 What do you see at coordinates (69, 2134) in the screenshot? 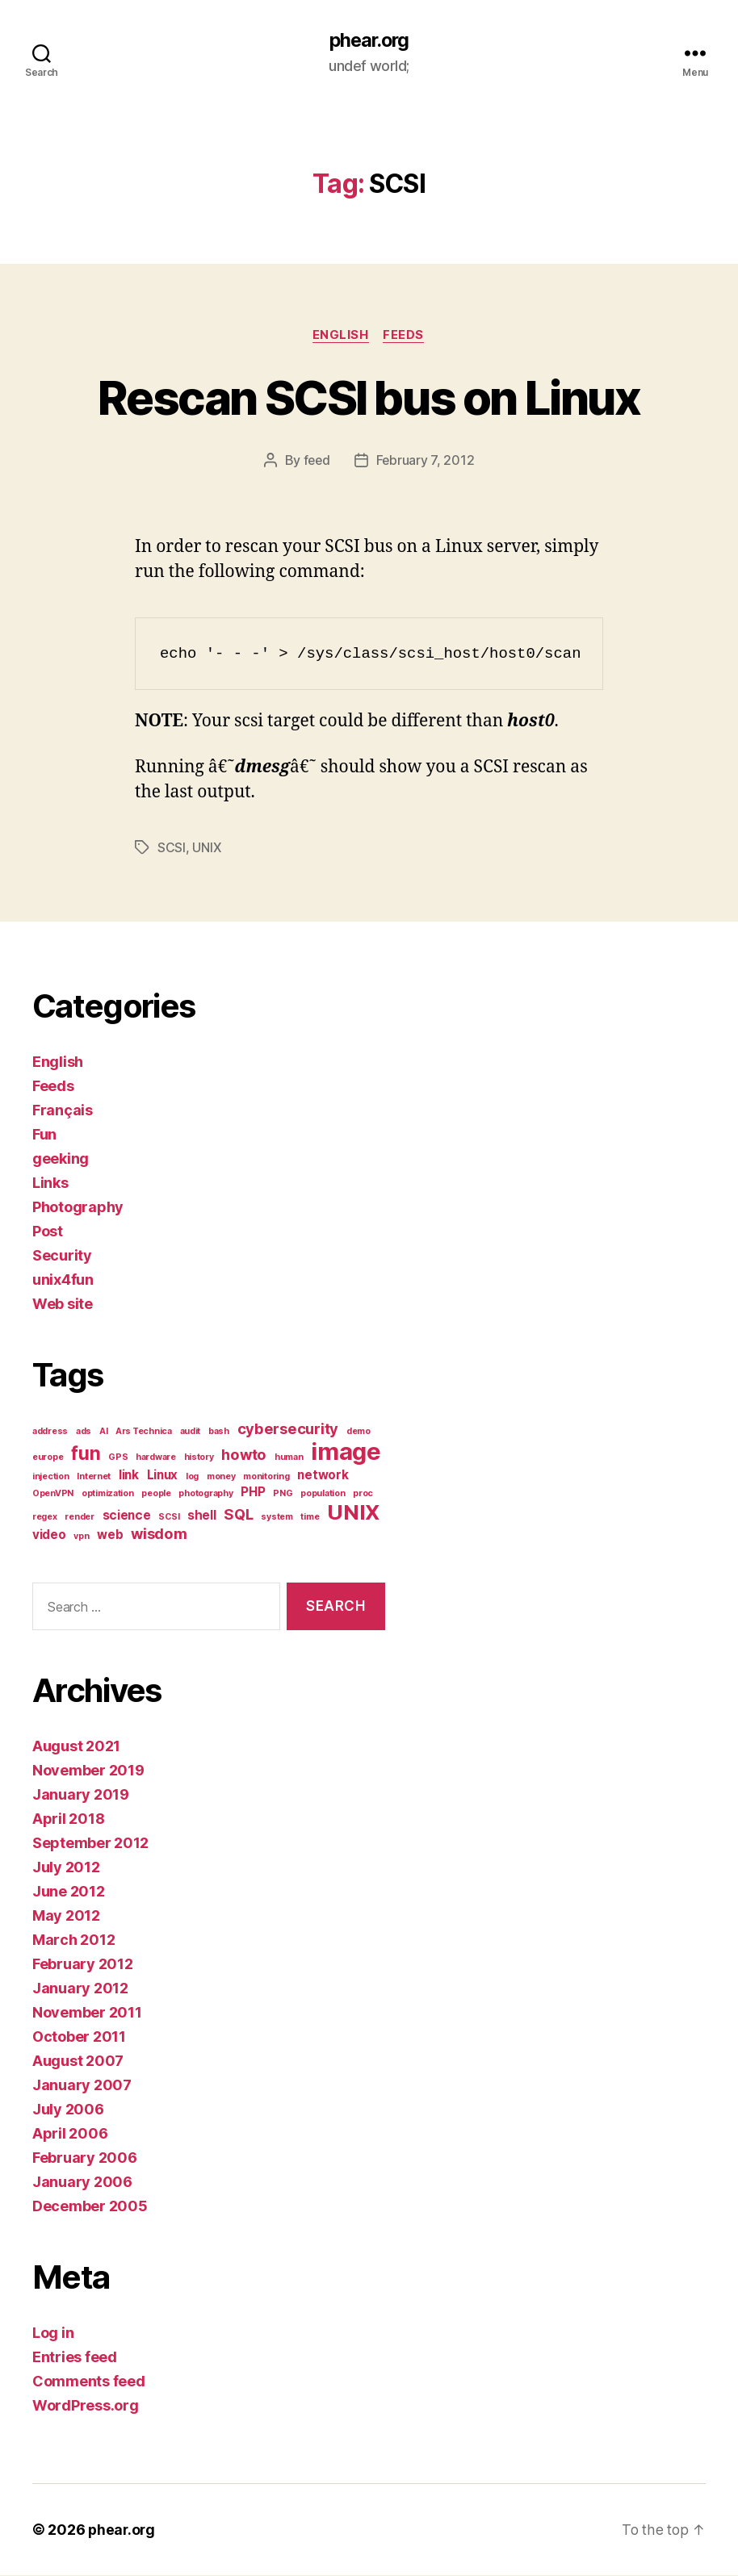
I see `April 2006` at bounding box center [69, 2134].